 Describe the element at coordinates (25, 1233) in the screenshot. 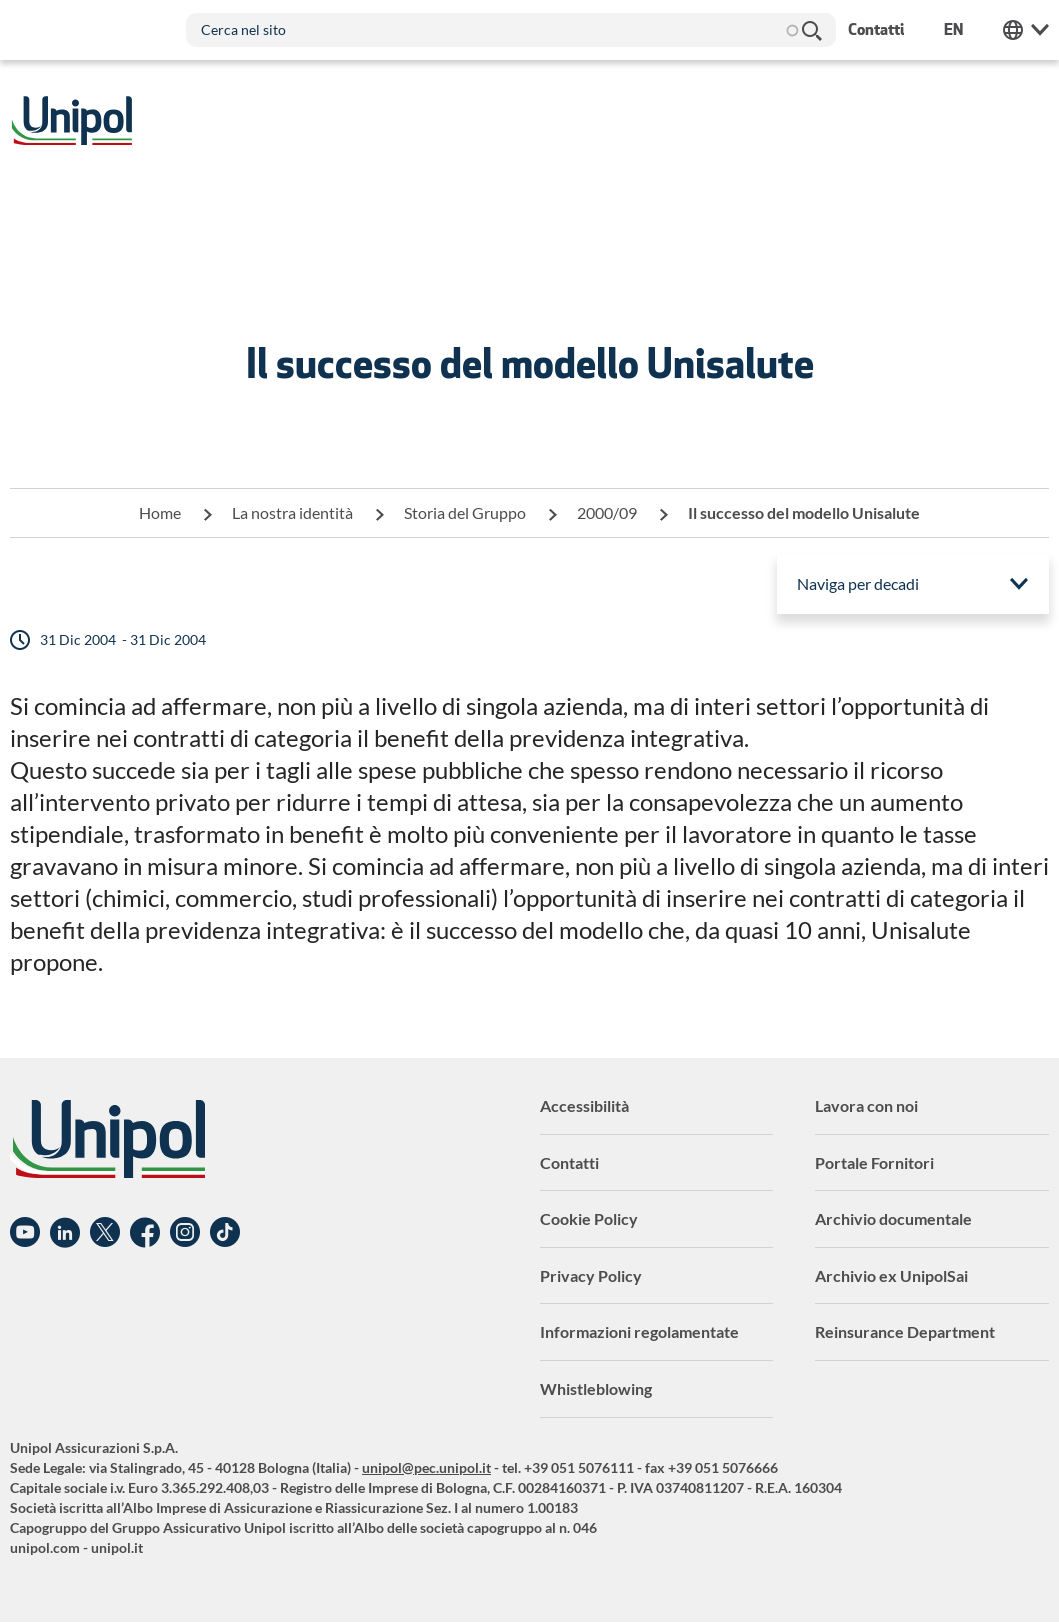

I see `YouTube` at that location.